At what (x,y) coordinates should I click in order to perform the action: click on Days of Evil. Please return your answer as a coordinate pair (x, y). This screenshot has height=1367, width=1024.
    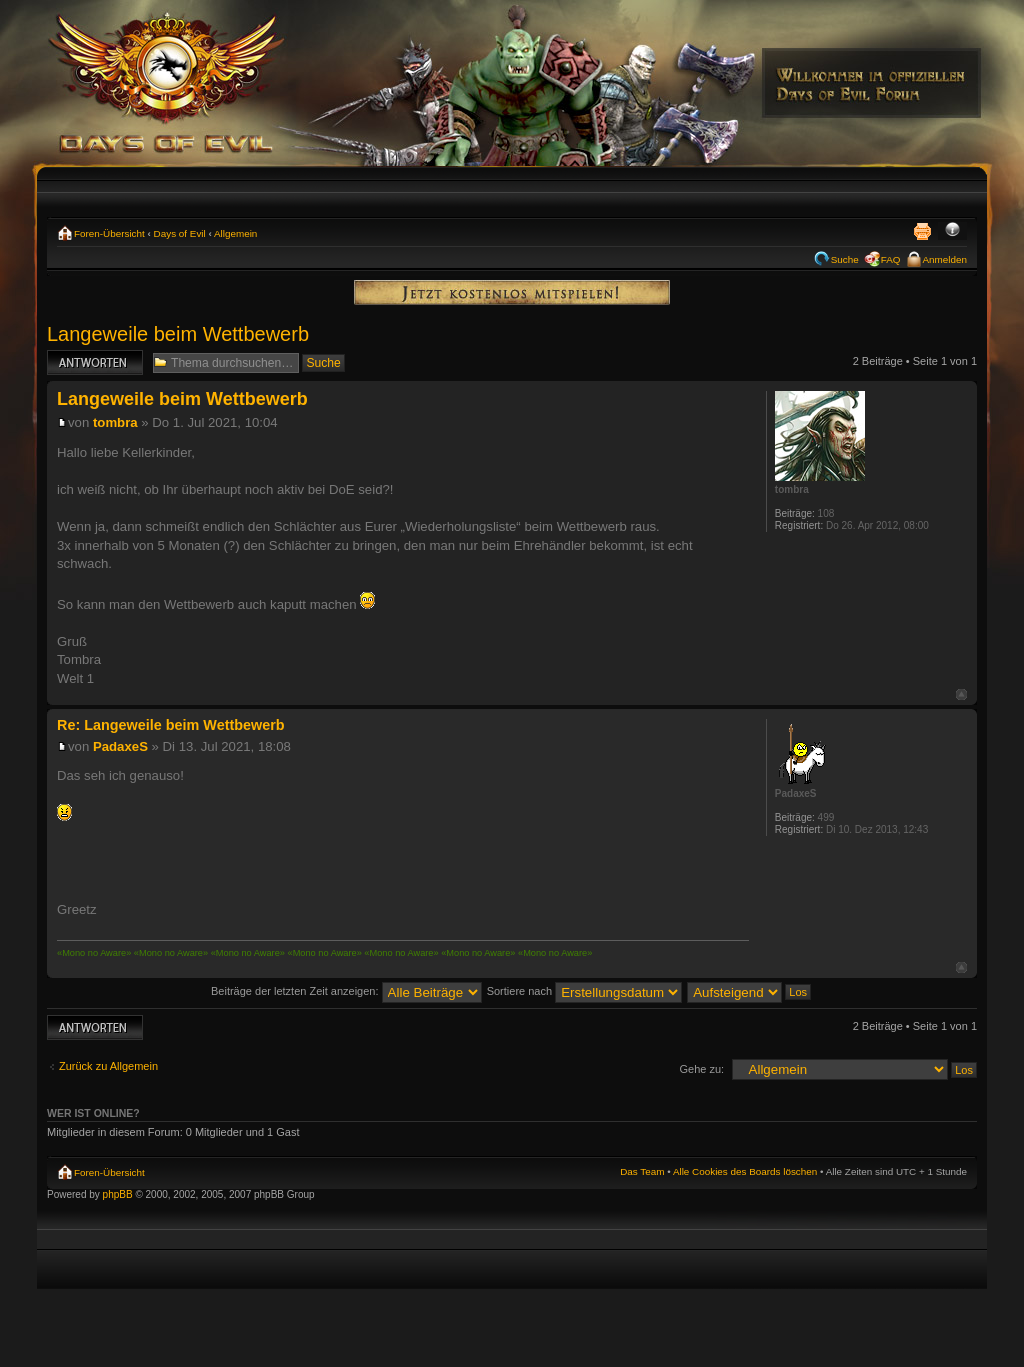
    Looking at the image, I should click on (180, 233).